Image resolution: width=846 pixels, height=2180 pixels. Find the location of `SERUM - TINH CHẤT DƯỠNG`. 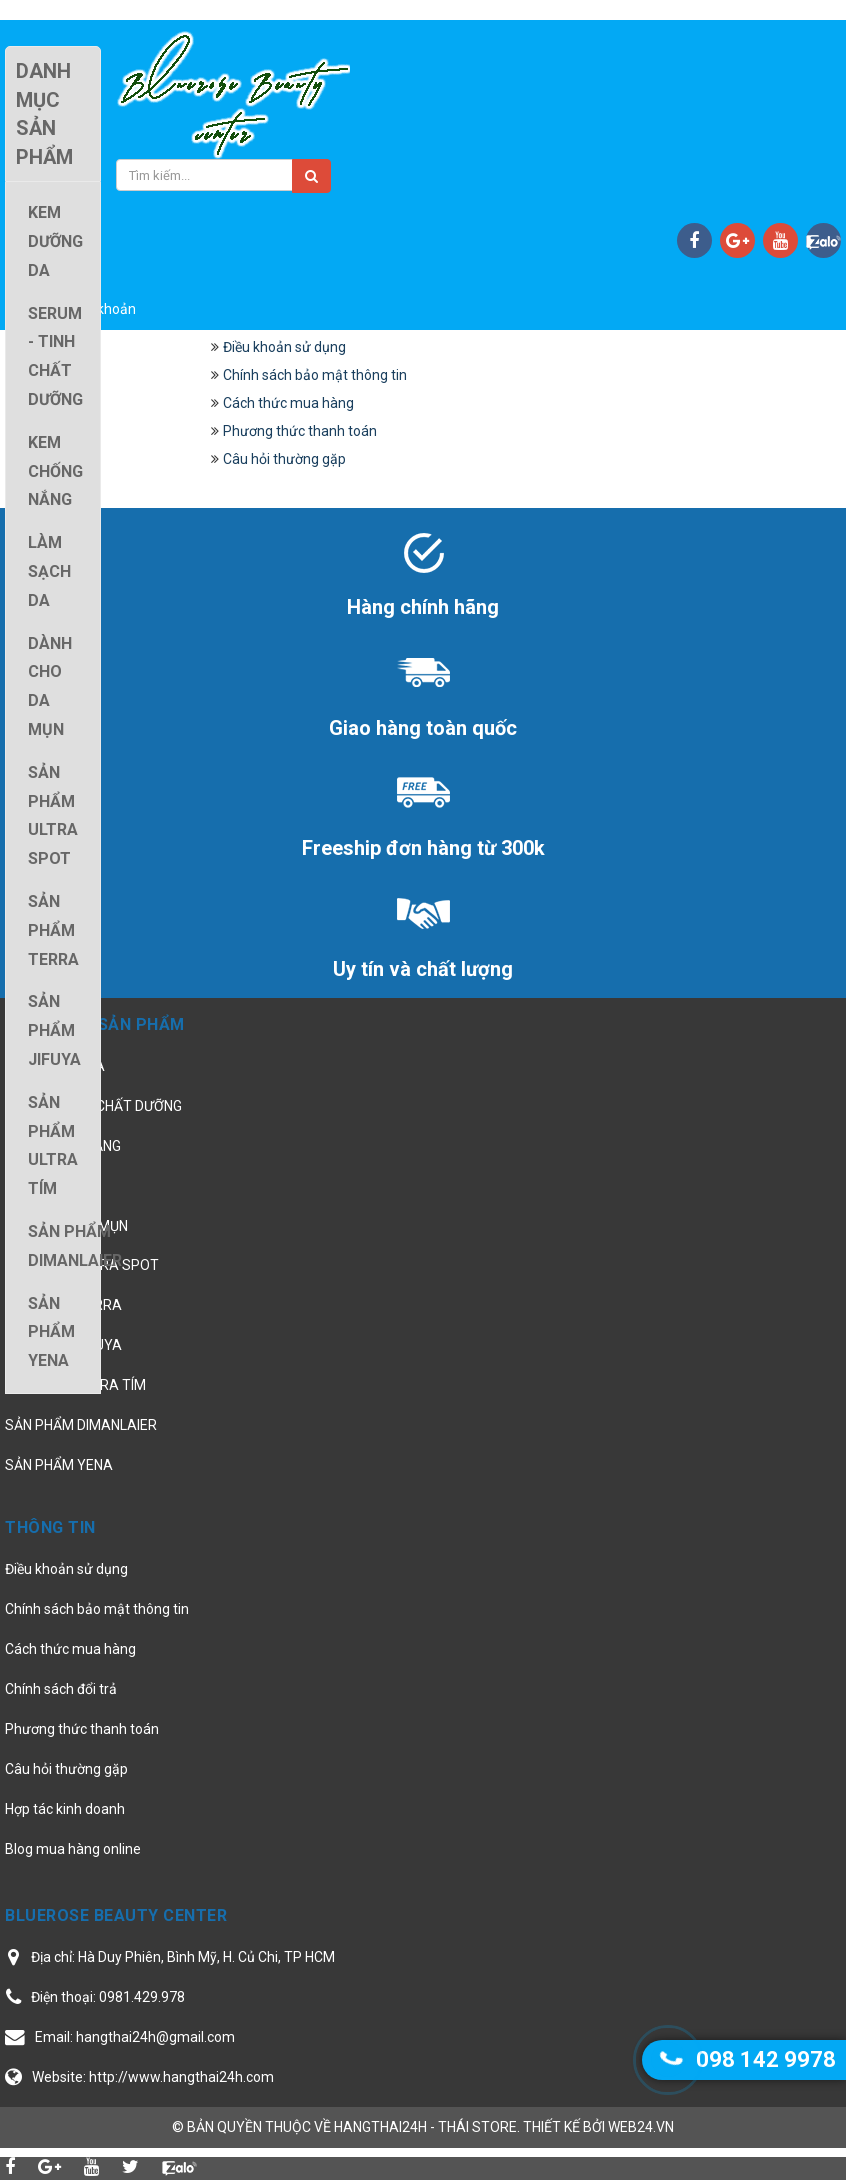

SERUM - TINH CHẤT DƯỠNG is located at coordinates (93, 1106).